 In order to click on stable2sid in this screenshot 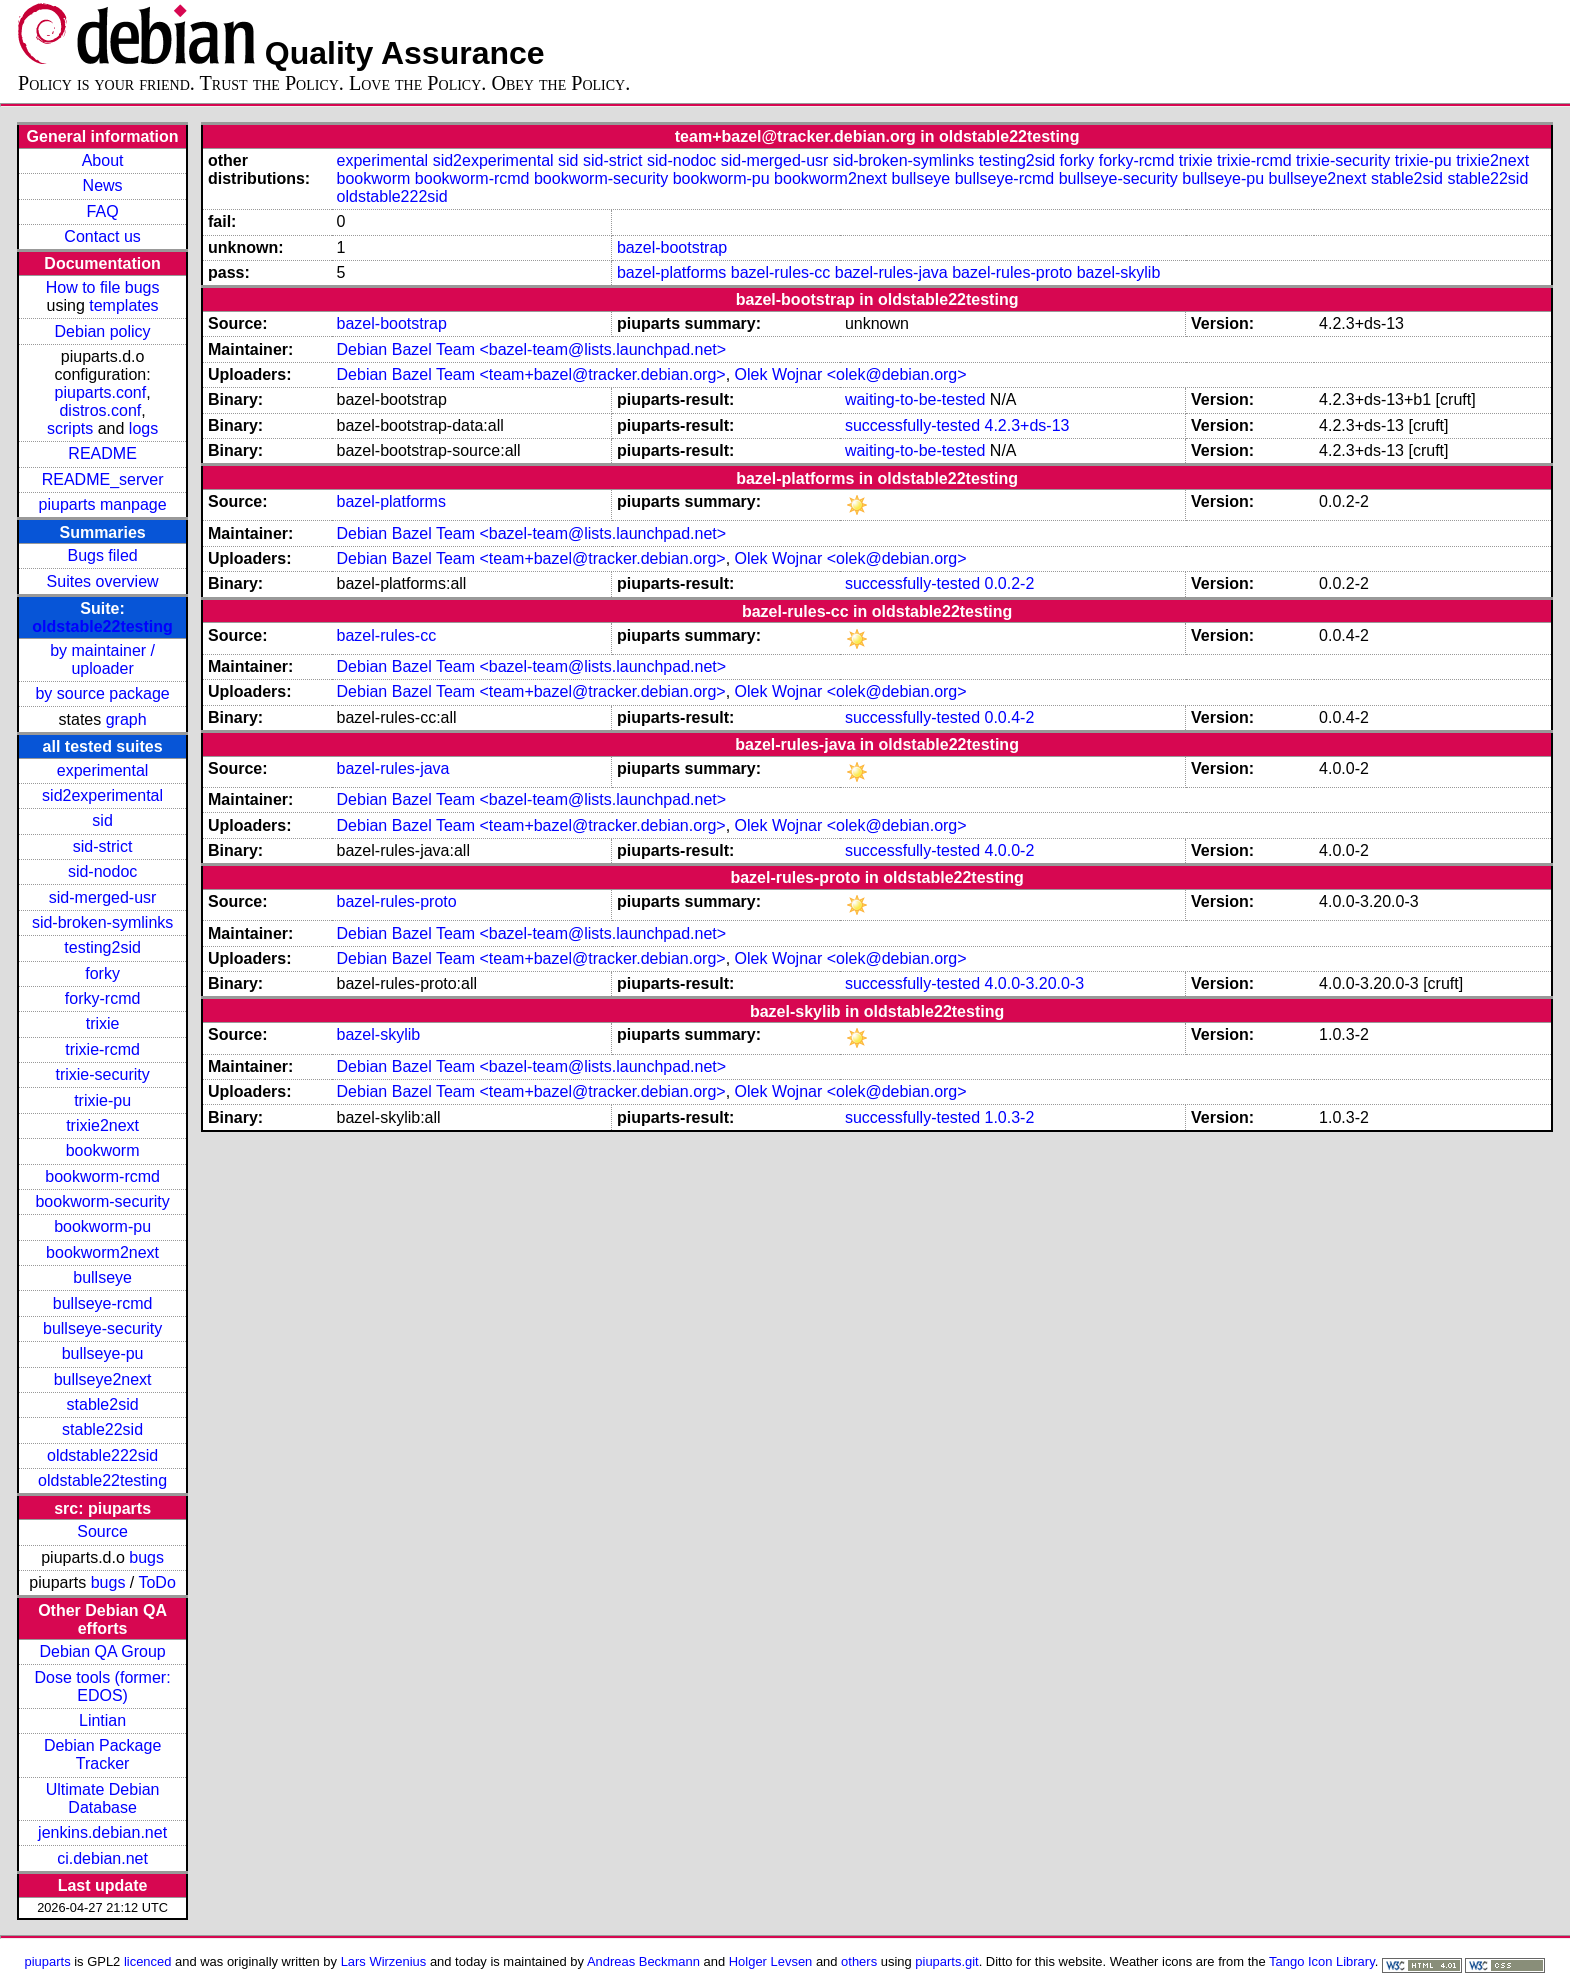, I will do `click(103, 1404)`.